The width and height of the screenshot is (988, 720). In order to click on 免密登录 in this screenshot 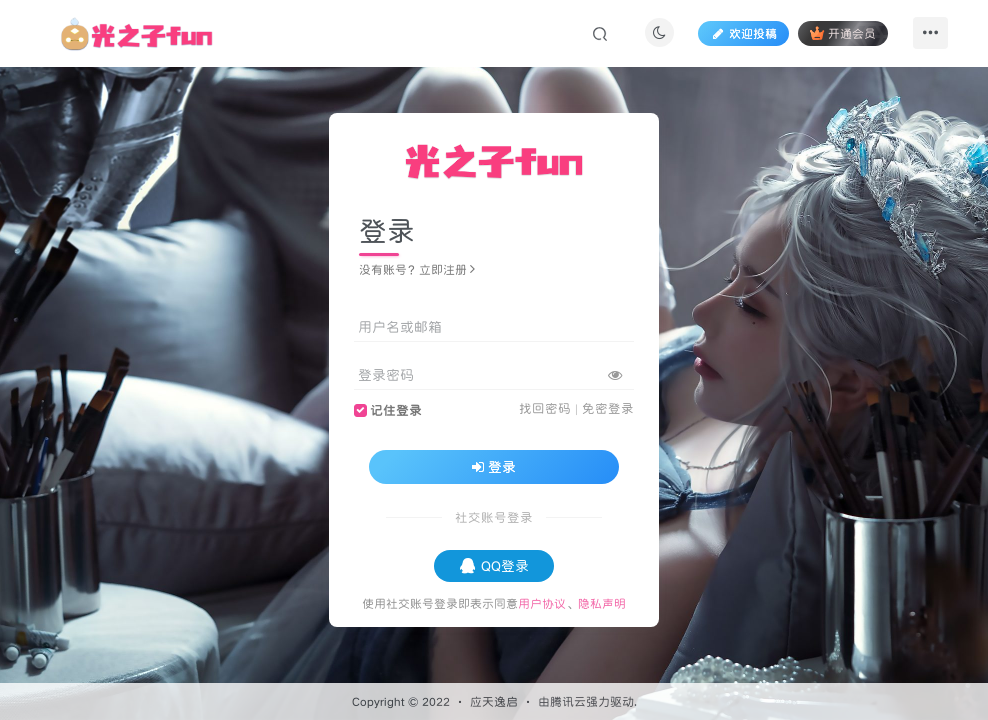, I will do `click(608, 408)`.